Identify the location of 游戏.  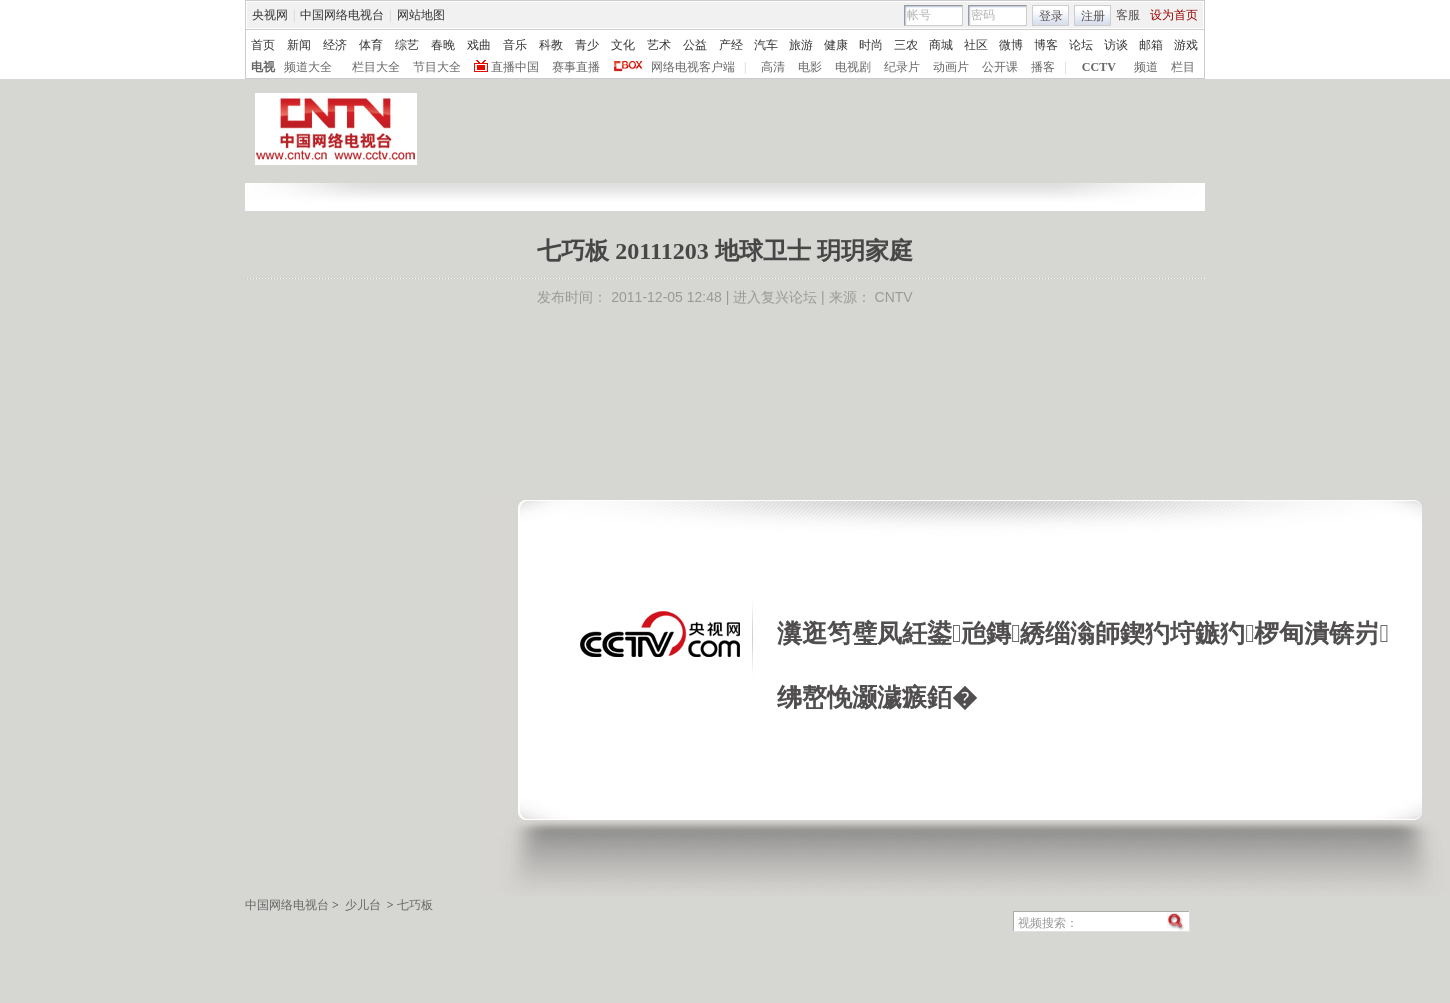
(1186, 45).